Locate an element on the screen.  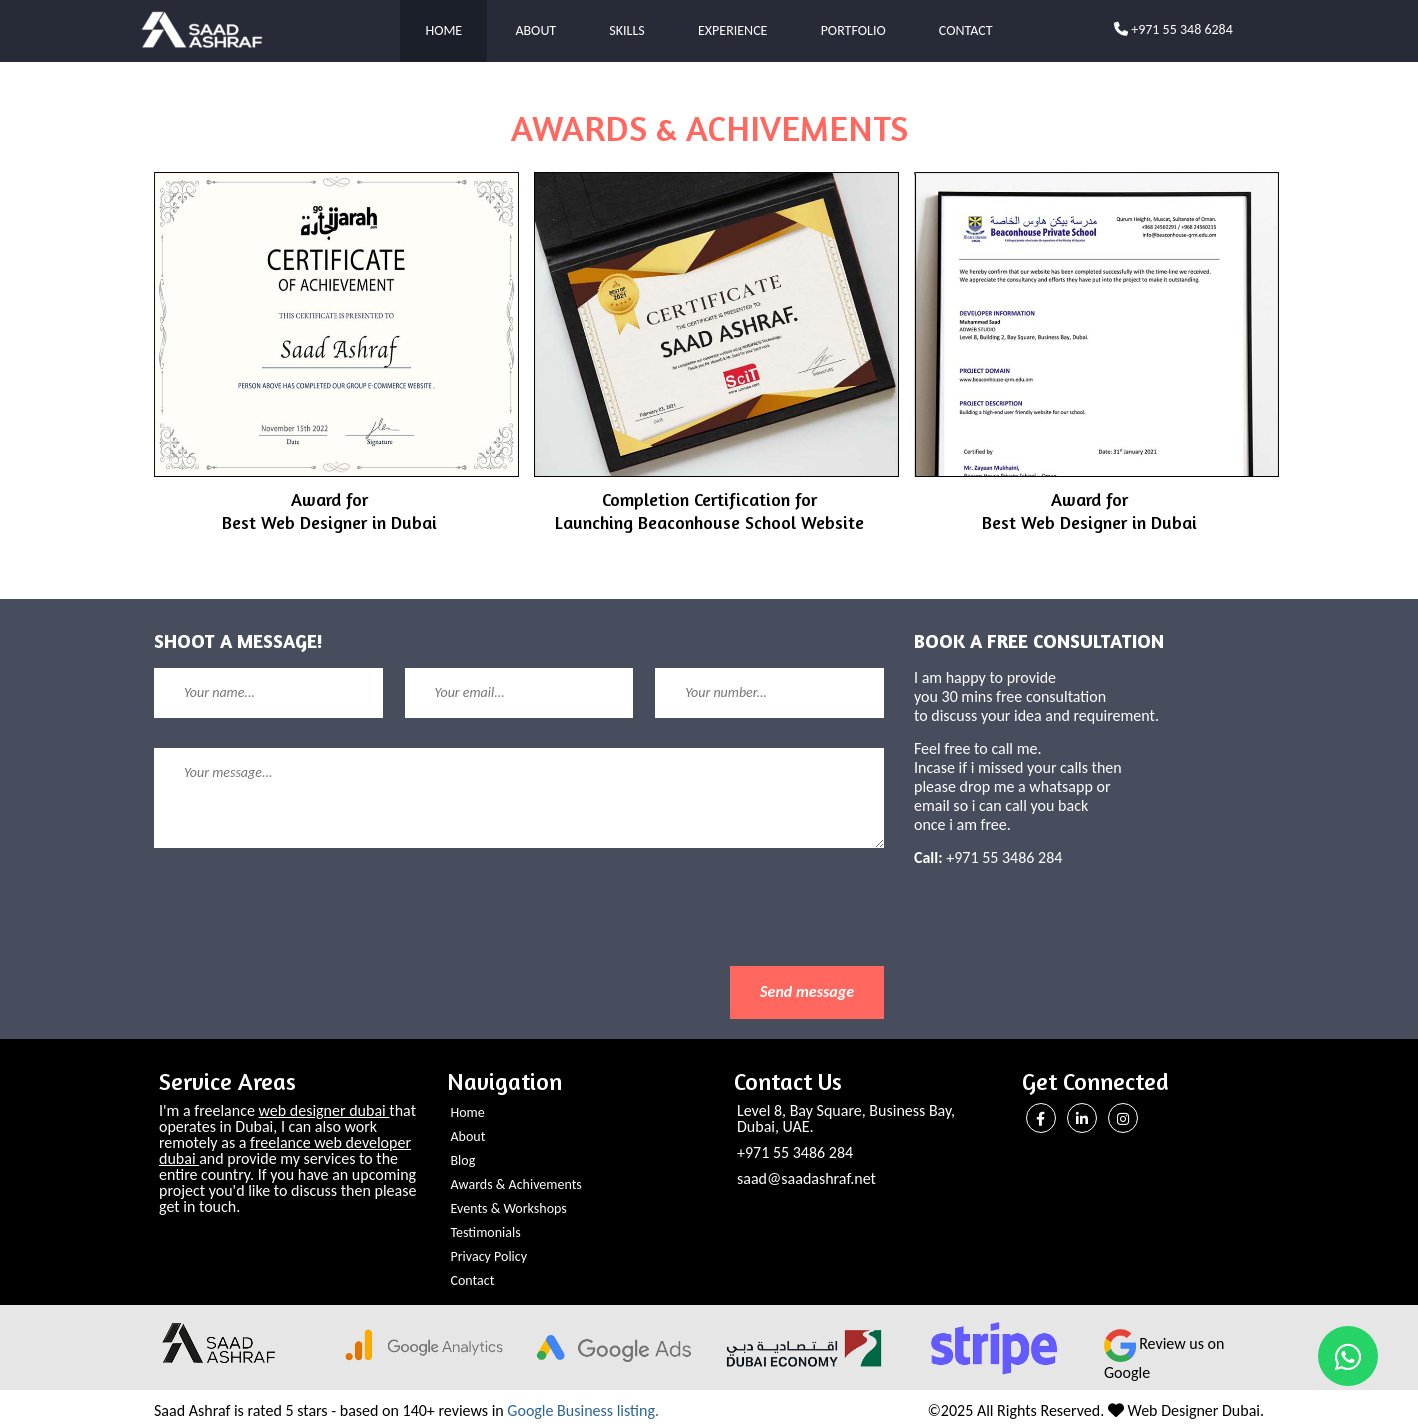
freelance web developer dubai is located at coordinates (285, 1150).